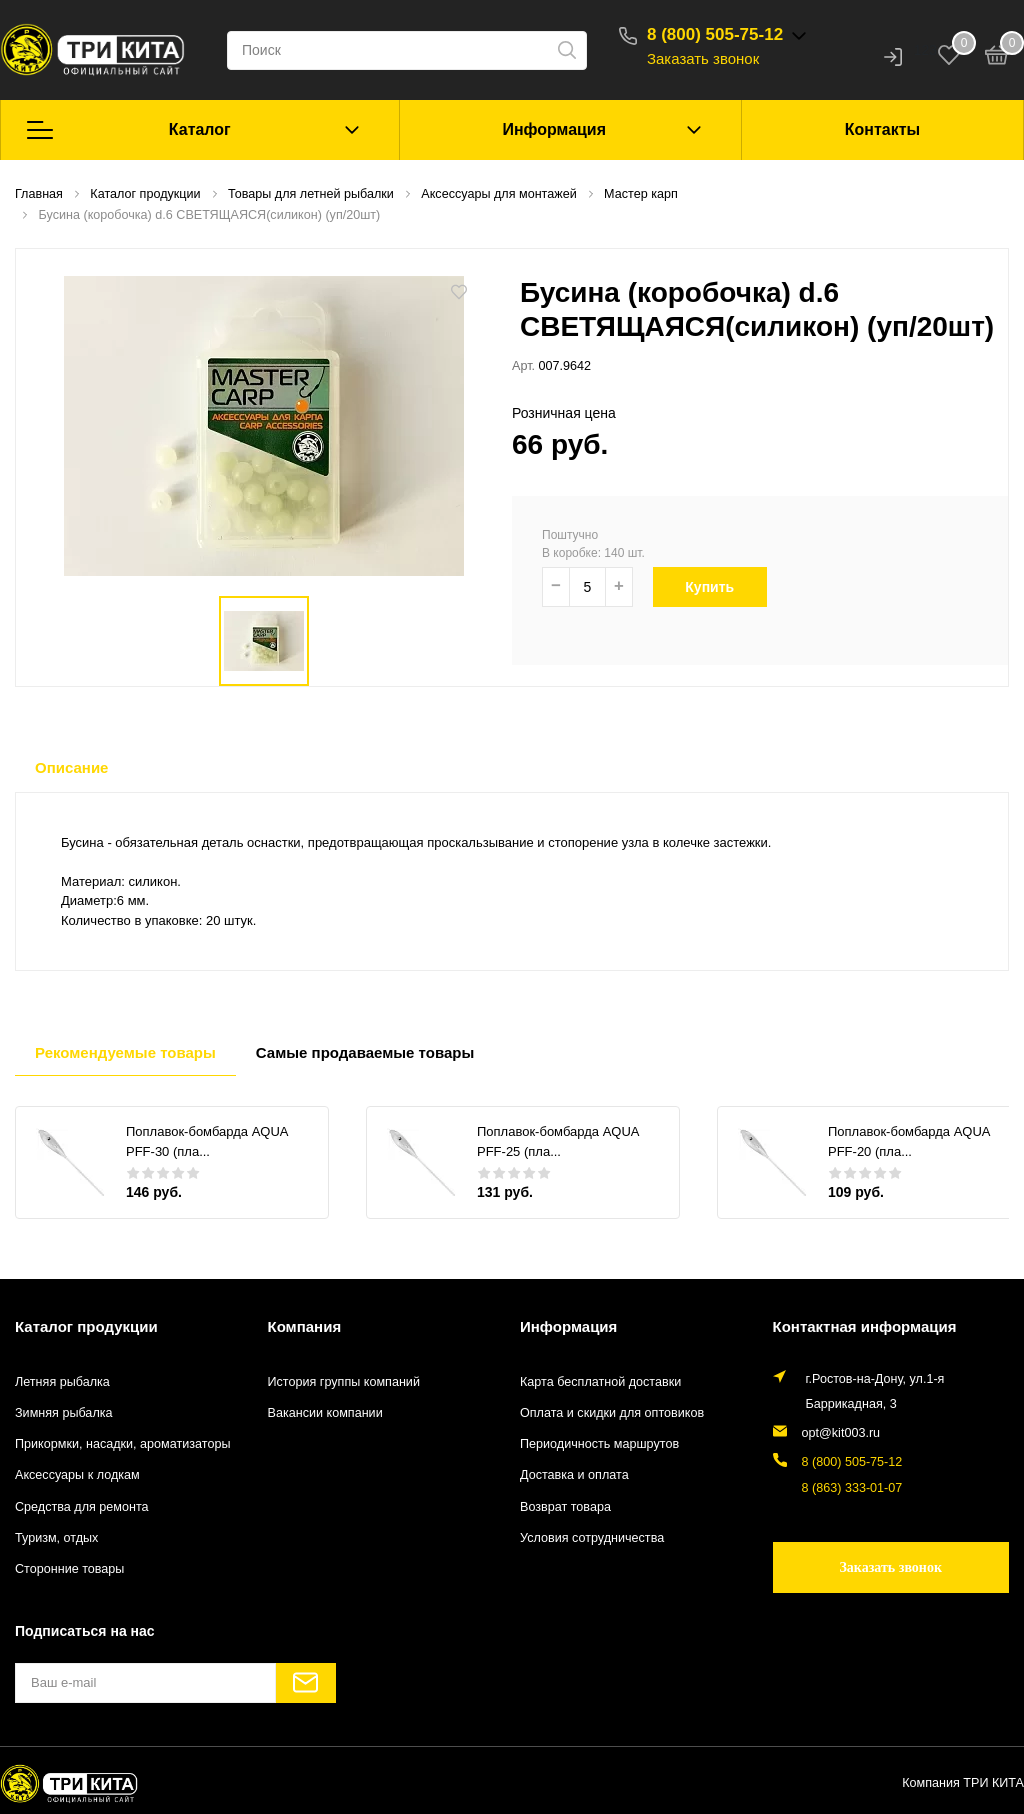 The height and width of the screenshot is (1814, 1024). Describe the element at coordinates (62, 1382) in the screenshot. I see `Летняя рыбалка` at that location.